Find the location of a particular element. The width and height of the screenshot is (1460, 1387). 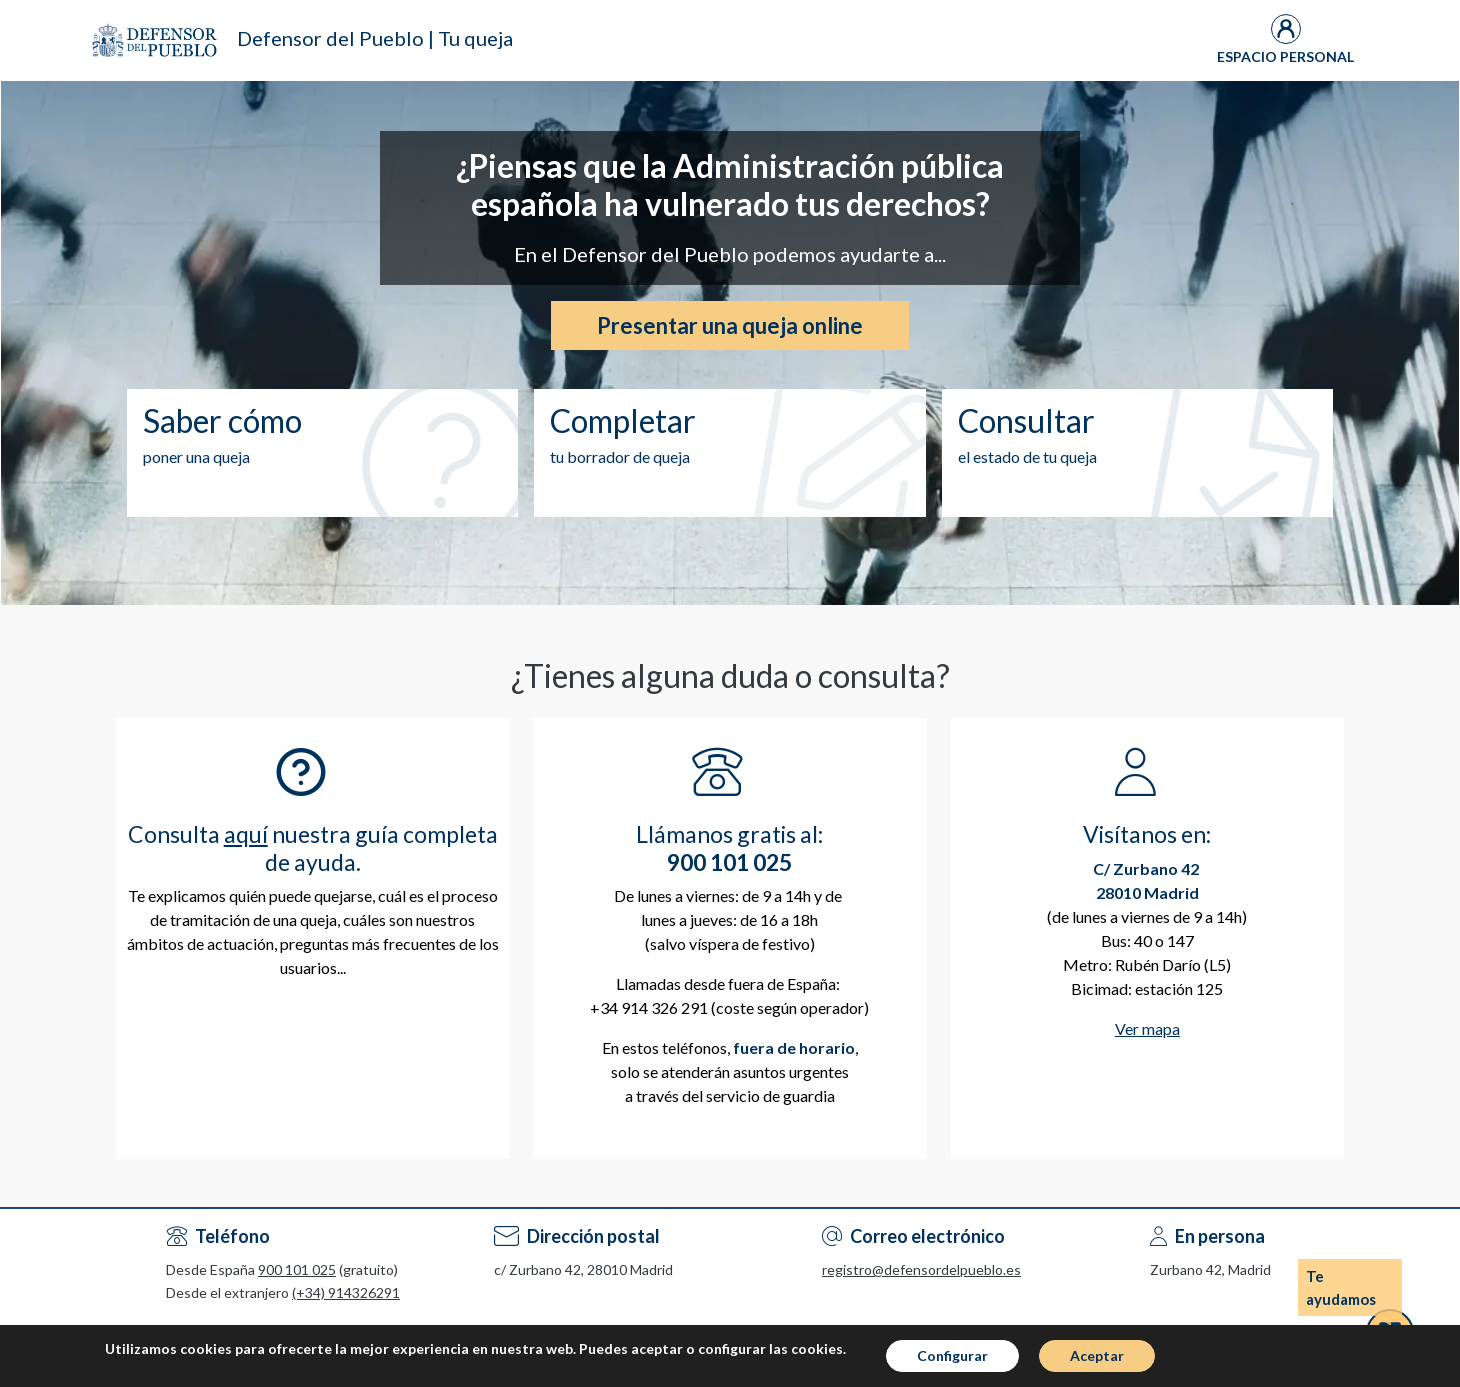

Aceptar is located at coordinates (1097, 1362).